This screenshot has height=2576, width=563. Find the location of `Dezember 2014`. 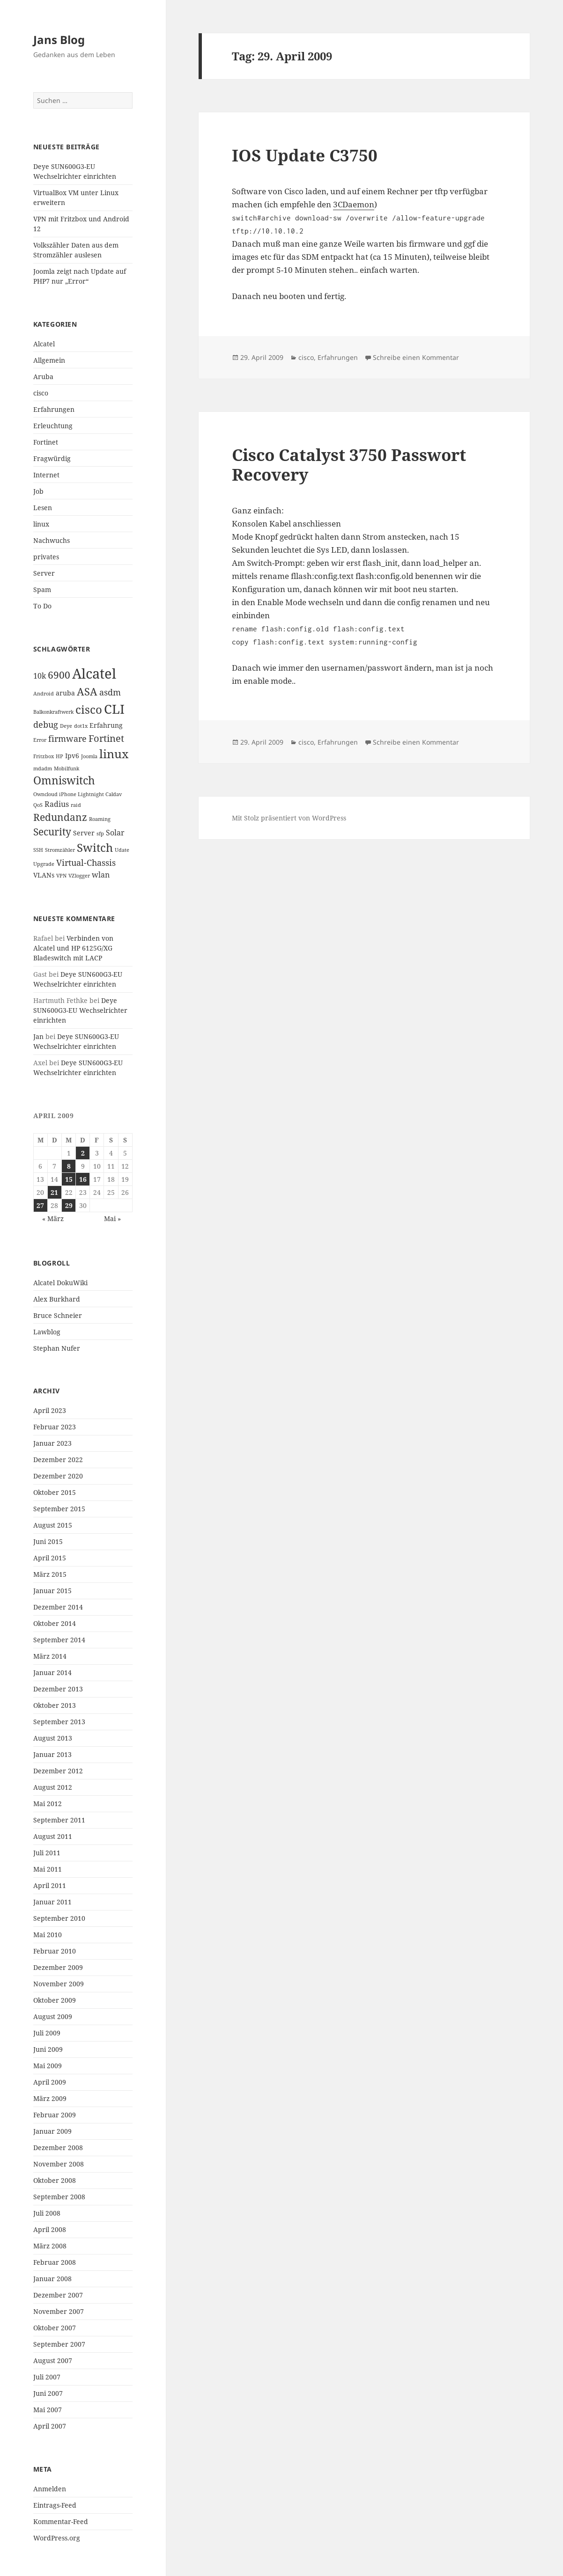

Dezember 2014 is located at coordinates (58, 1607).